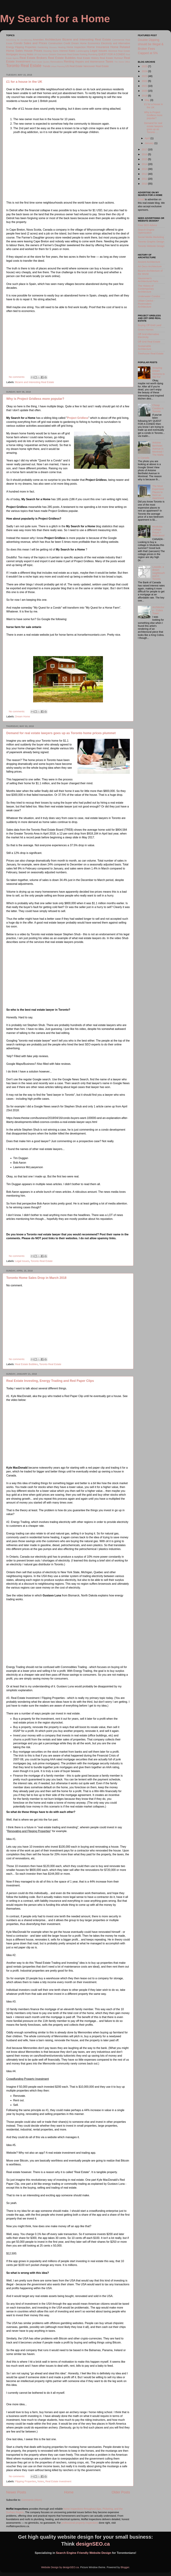  What do you see at coordinates (151, 237) in the screenshot?
I see `Social Media Marketing` at bounding box center [151, 237].